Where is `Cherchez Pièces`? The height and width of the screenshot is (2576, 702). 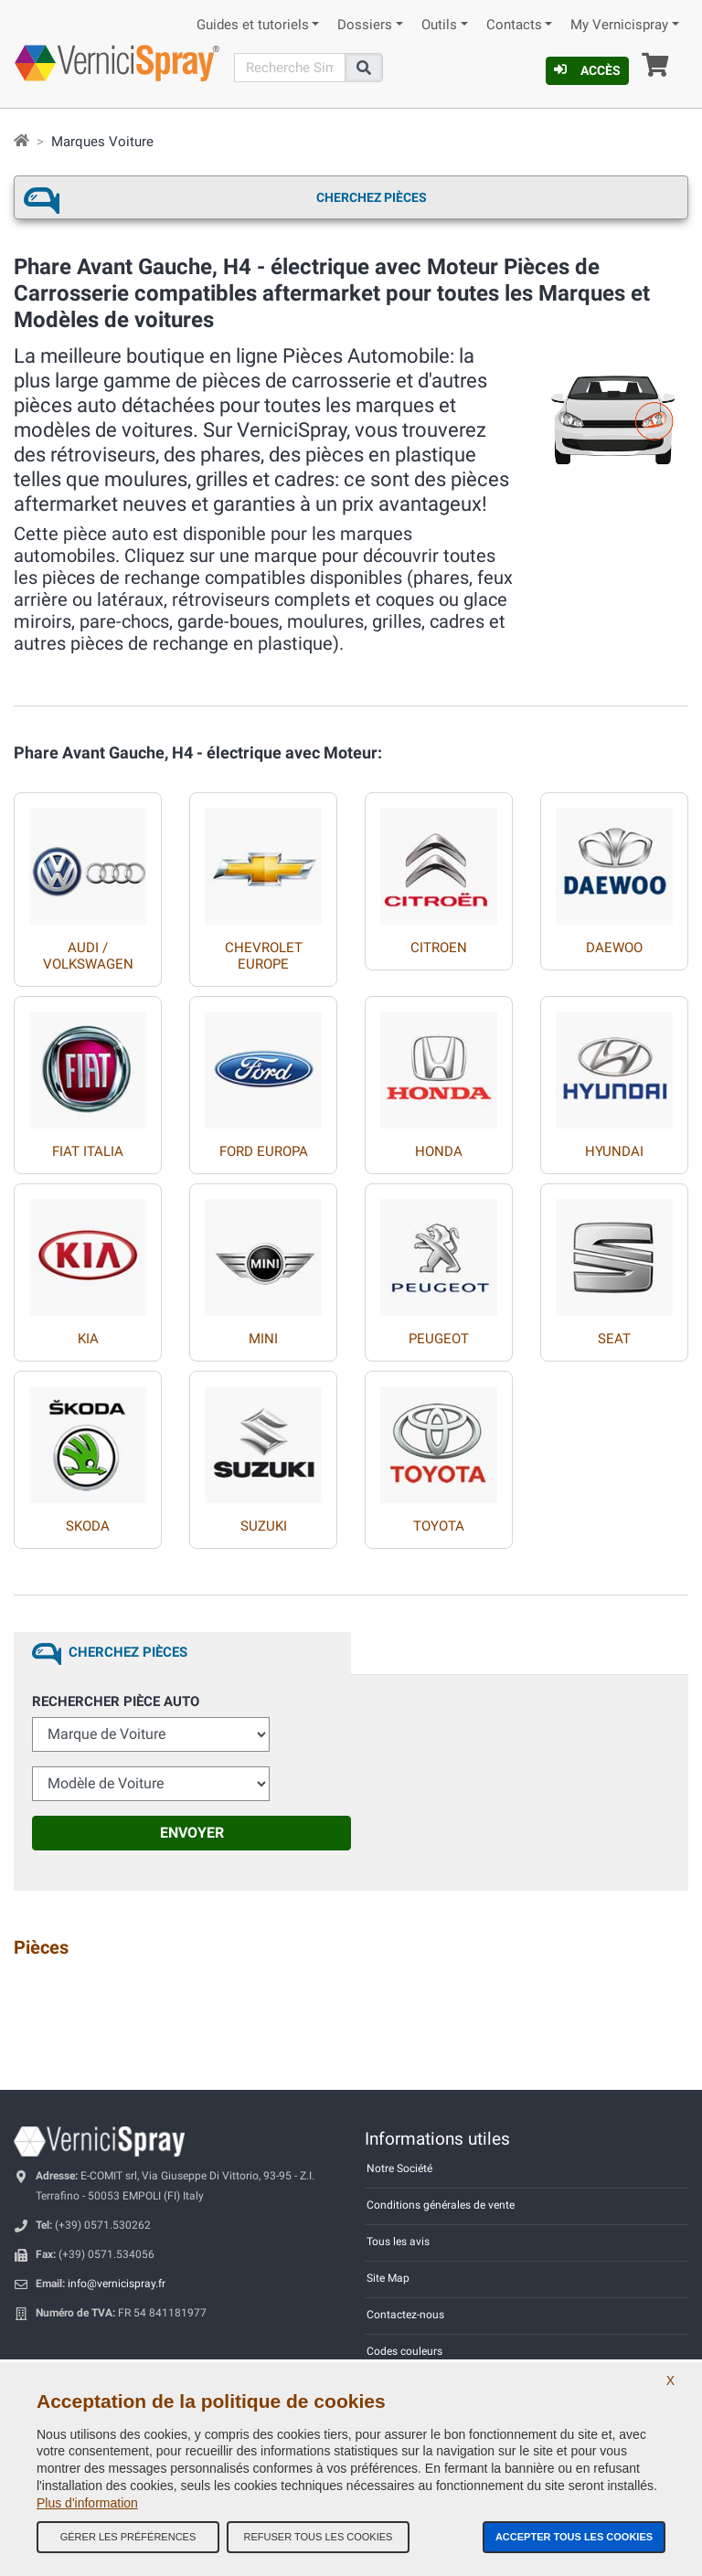 Cherchez Pièces is located at coordinates (371, 197).